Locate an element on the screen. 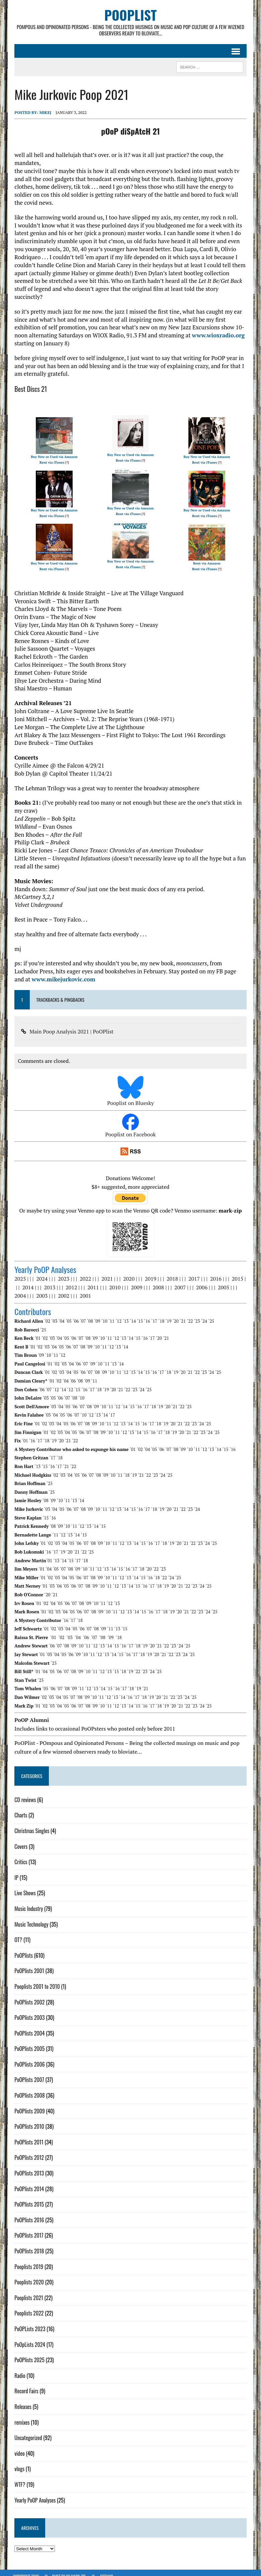 This screenshot has width=261, height=2576. PoOPlists 2003 is located at coordinates (28, 2011).